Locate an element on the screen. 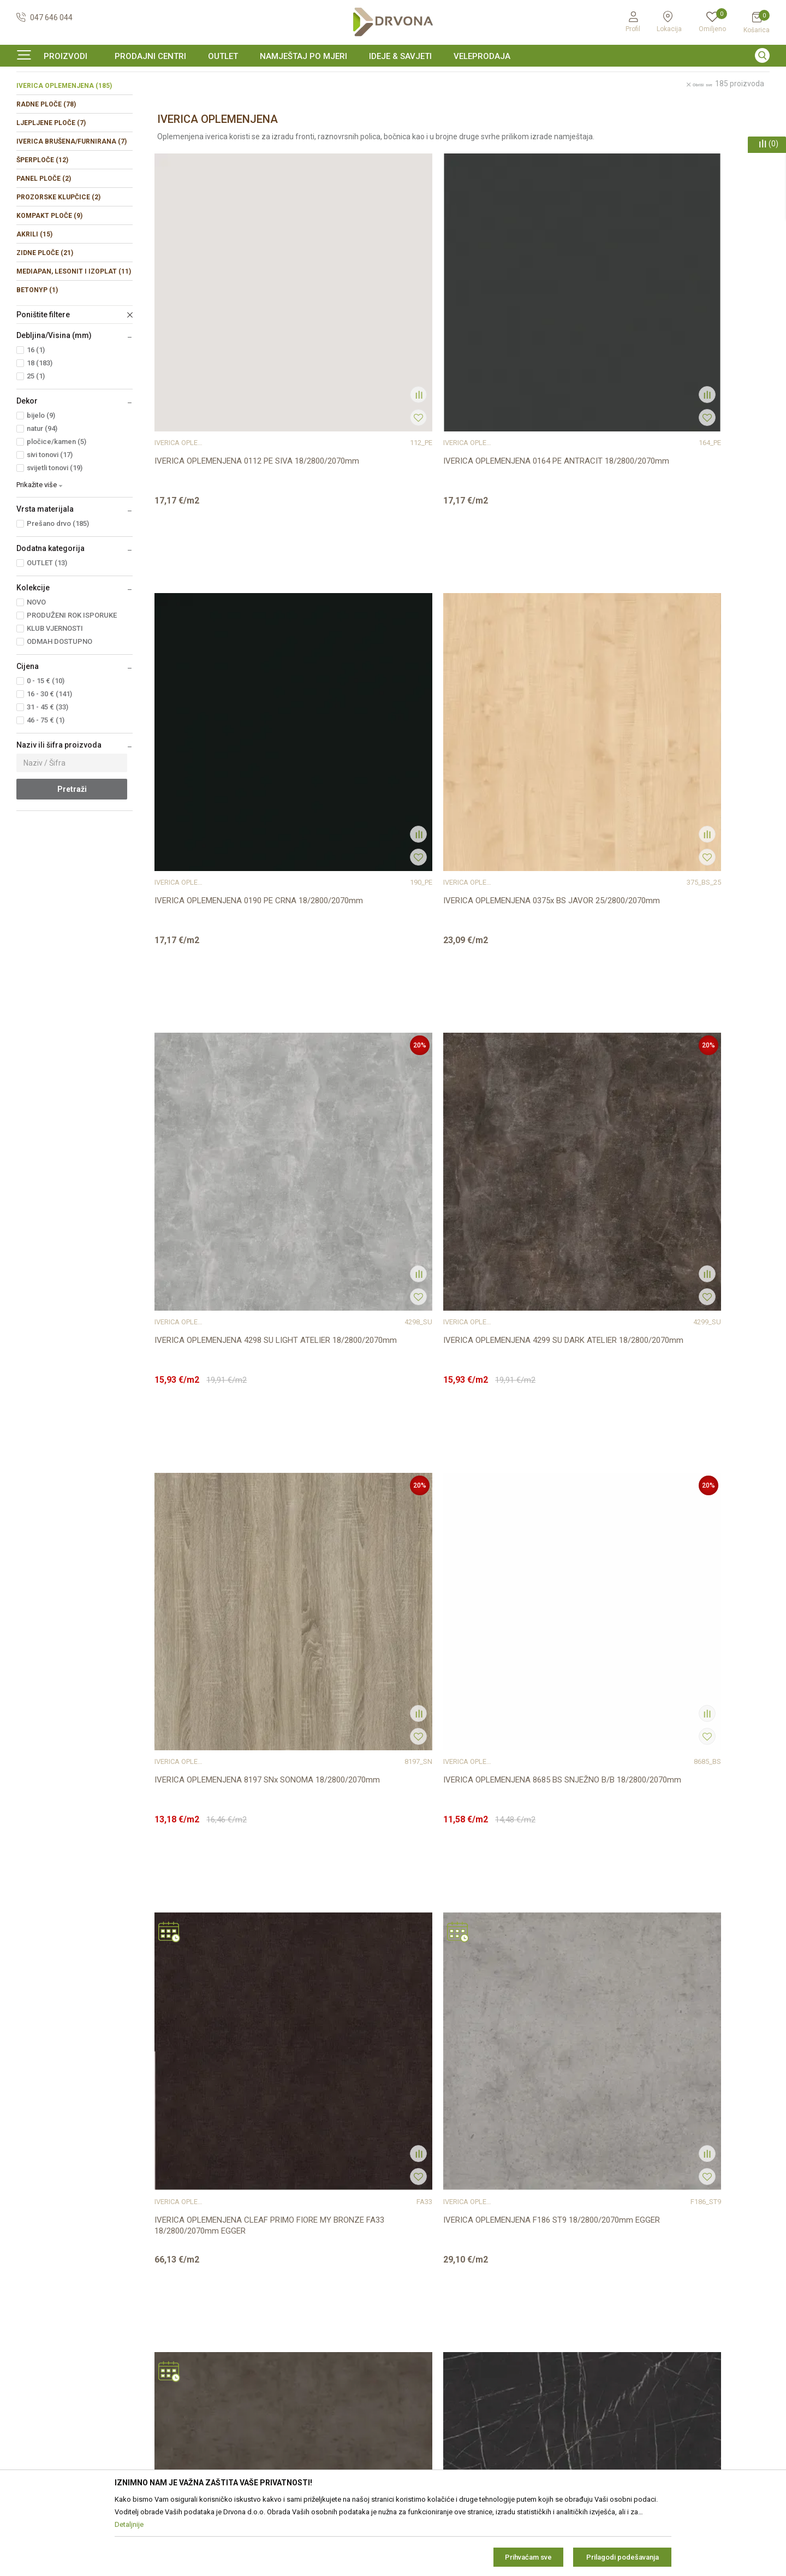 Image resolution: width=786 pixels, height=2576 pixels. IVERICA OPLEMENJENA 0190 PE CRNA 18/2800/2070mm is located at coordinates (536, 399).